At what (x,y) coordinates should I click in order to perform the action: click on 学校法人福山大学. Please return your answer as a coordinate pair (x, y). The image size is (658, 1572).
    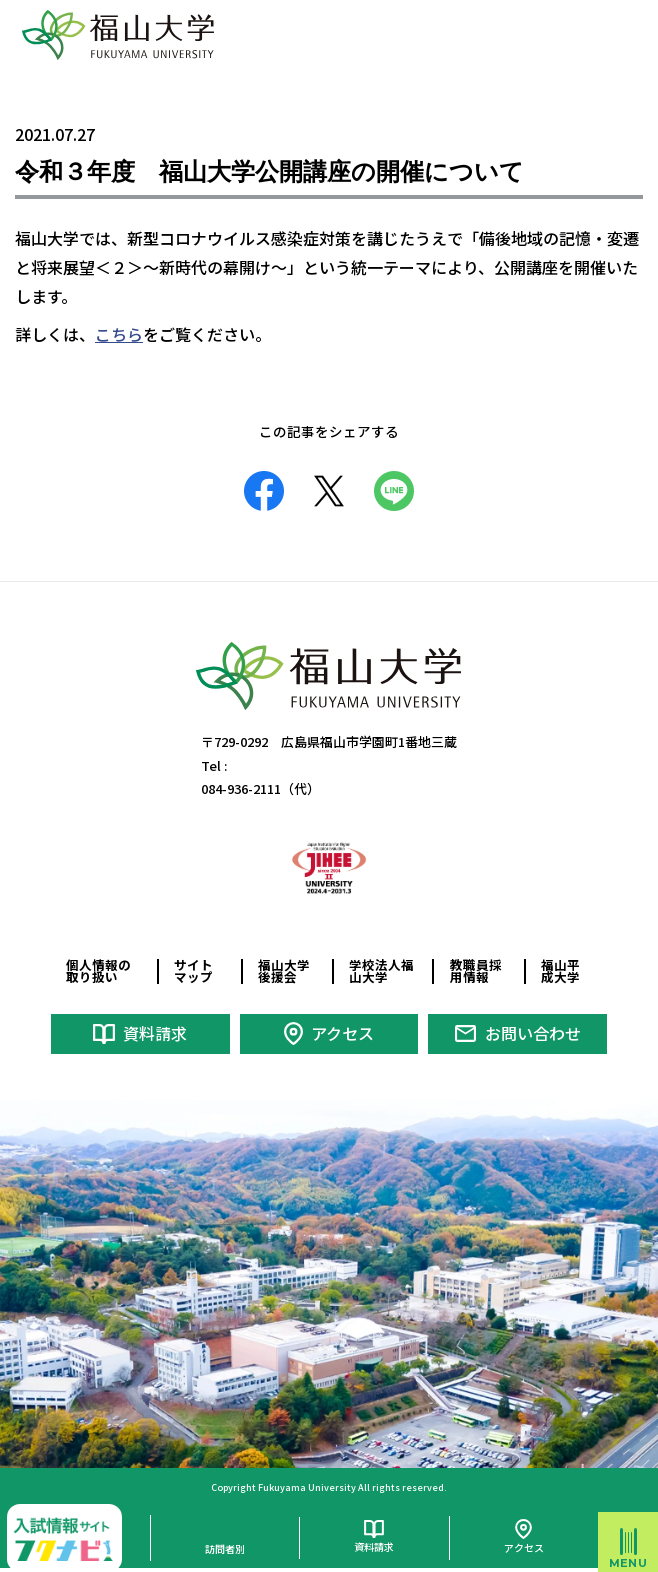
    Looking at the image, I should click on (381, 971).